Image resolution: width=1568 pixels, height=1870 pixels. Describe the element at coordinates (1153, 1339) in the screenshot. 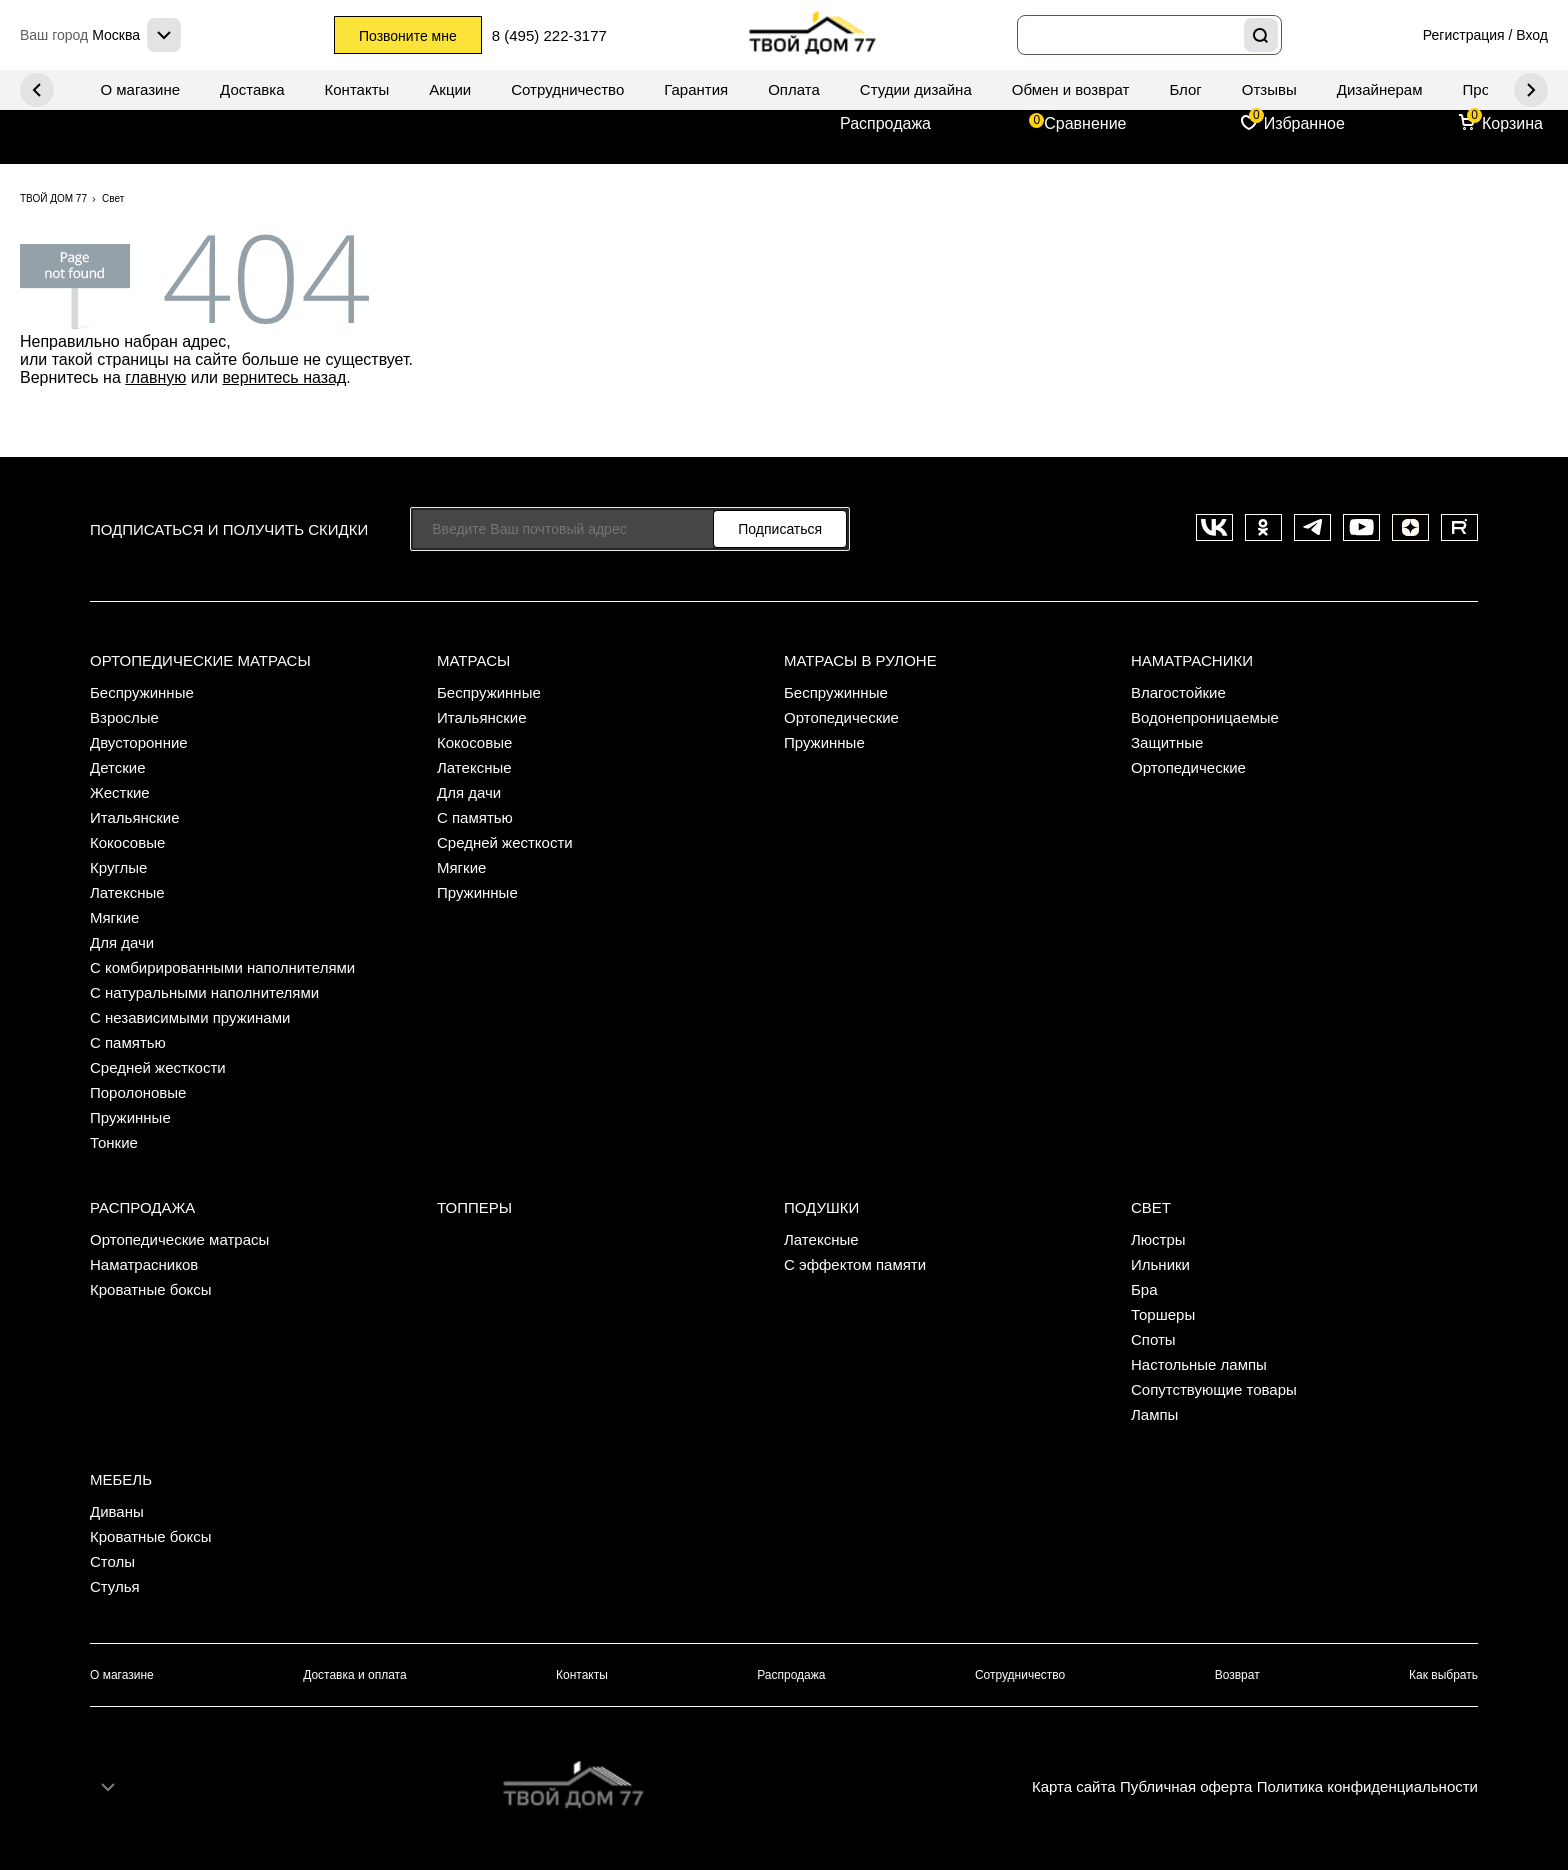

I see `Споты` at that location.